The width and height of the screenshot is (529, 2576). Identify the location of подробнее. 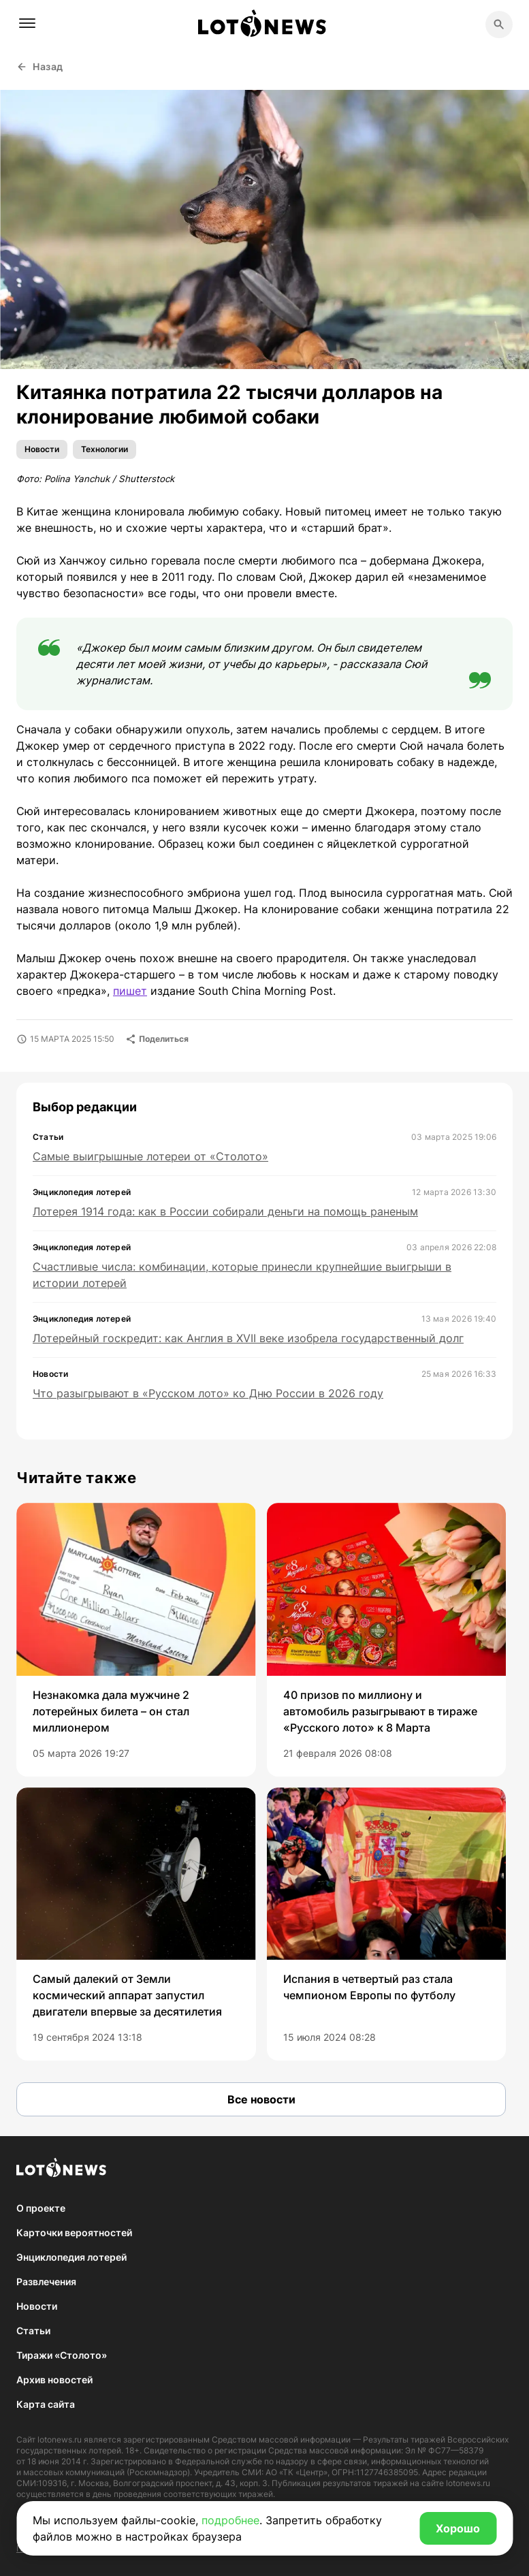
(230, 2520).